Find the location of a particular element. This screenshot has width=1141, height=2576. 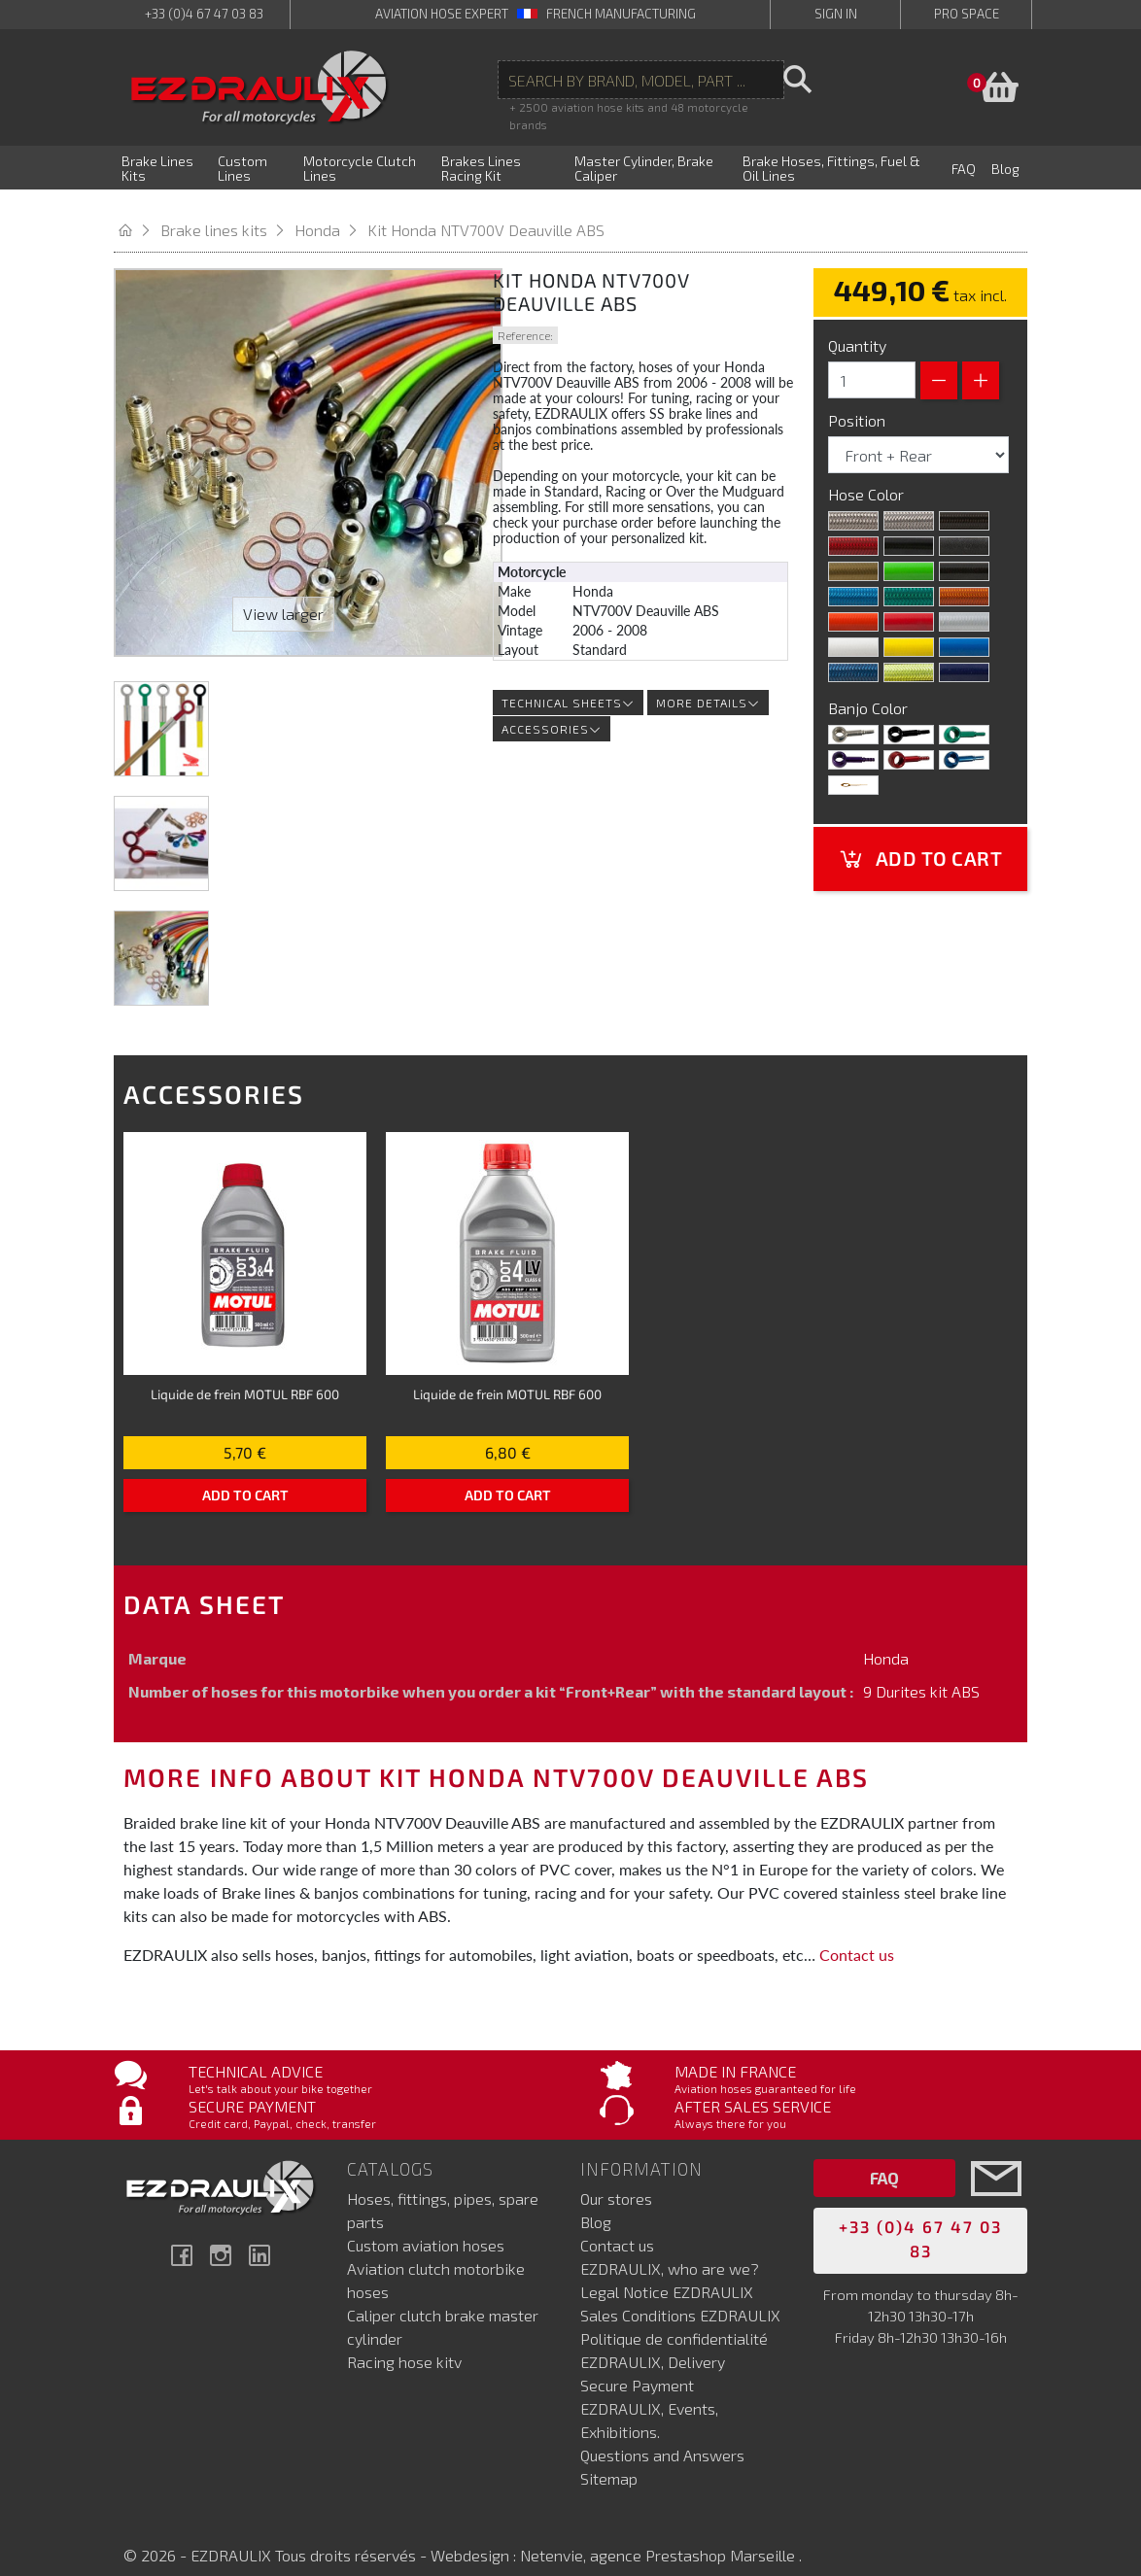

Questions and Answers is located at coordinates (662, 2434).